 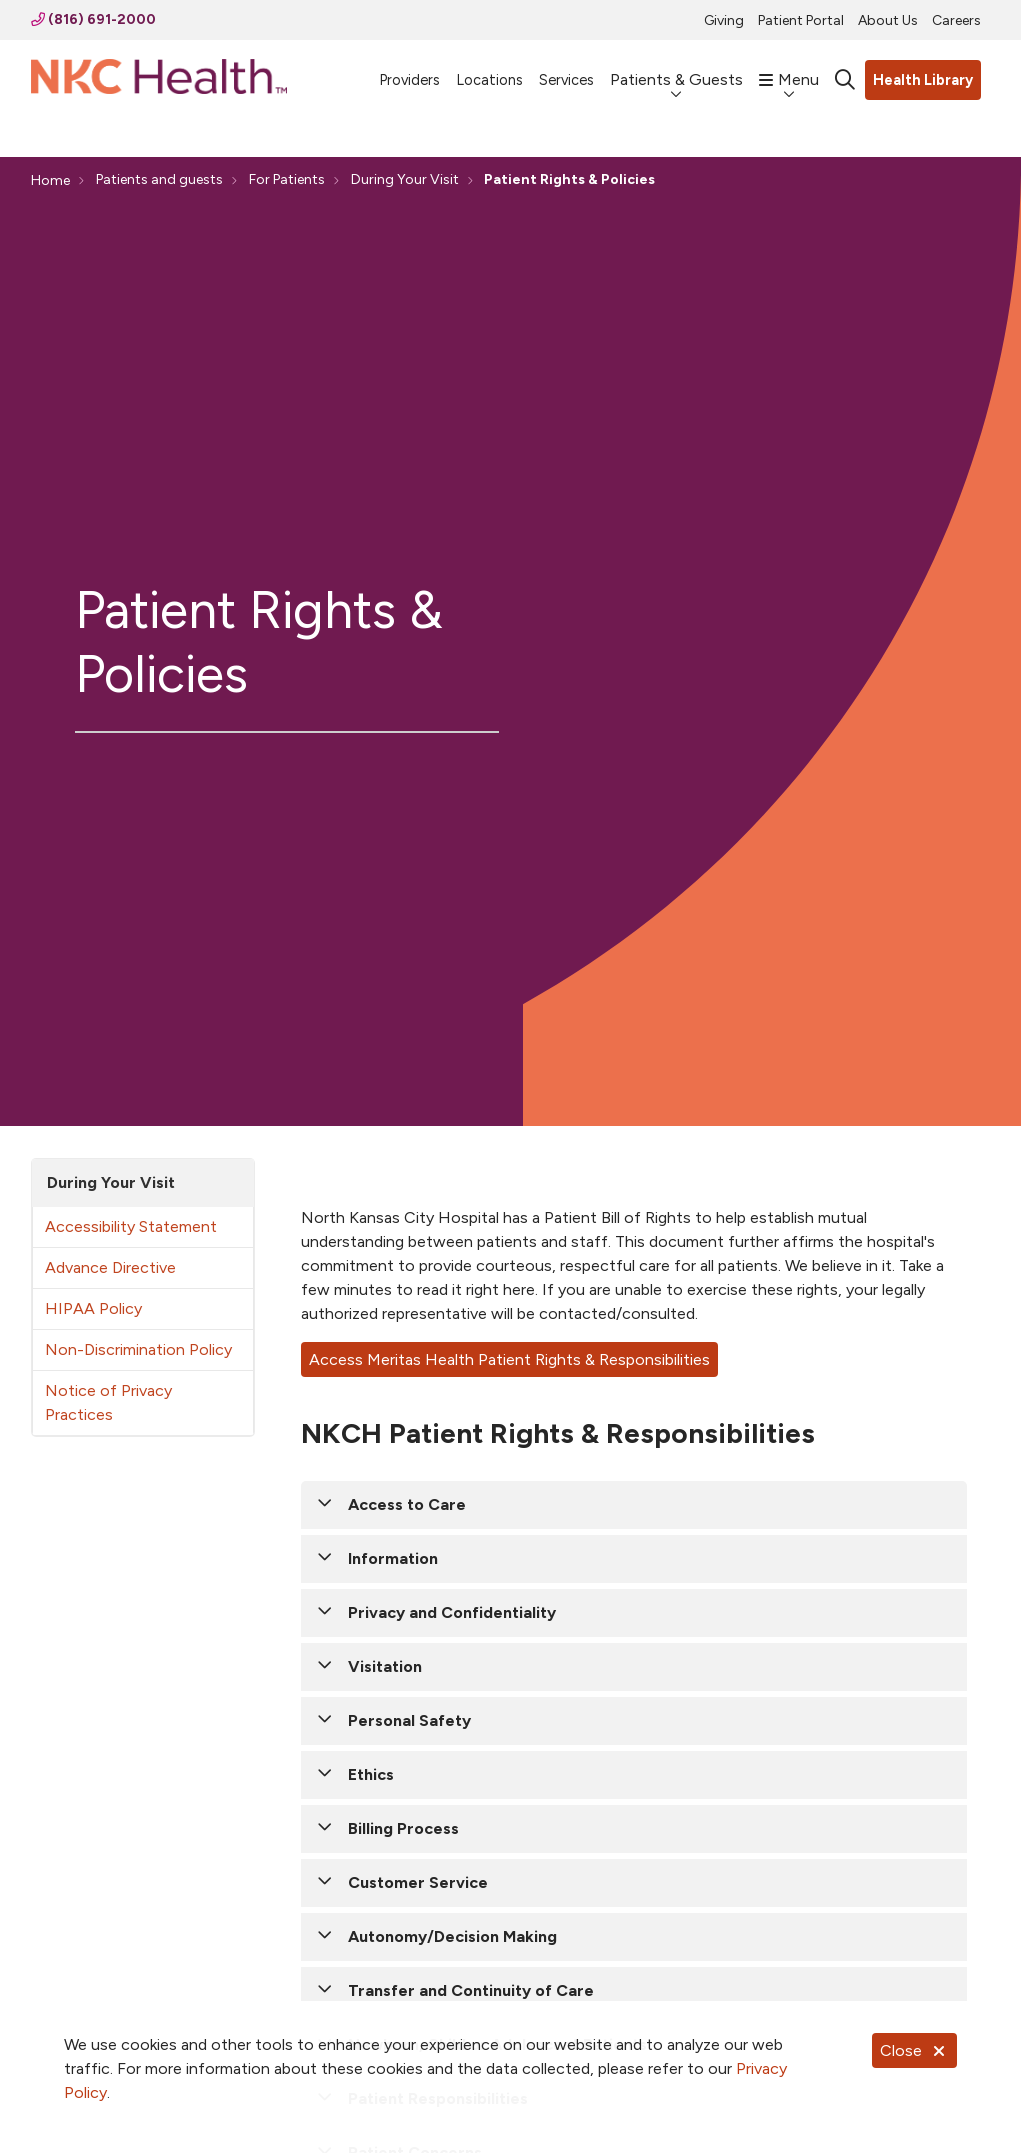 What do you see at coordinates (471, 1990) in the screenshot?
I see `Transfer and Continuity of Care` at bounding box center [471, 1990].